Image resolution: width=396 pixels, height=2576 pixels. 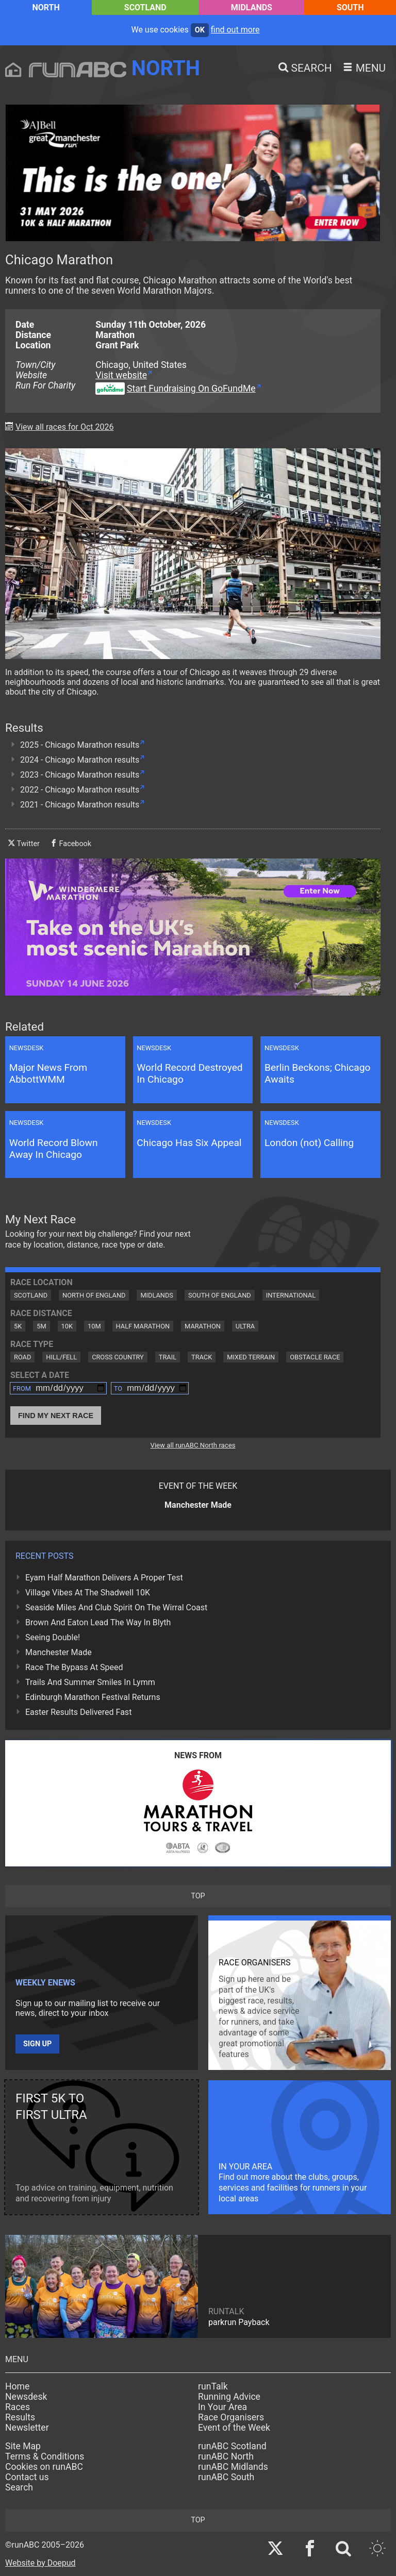 I want to click on Race The Bypass At Speed, so click(x=74, y=1667).